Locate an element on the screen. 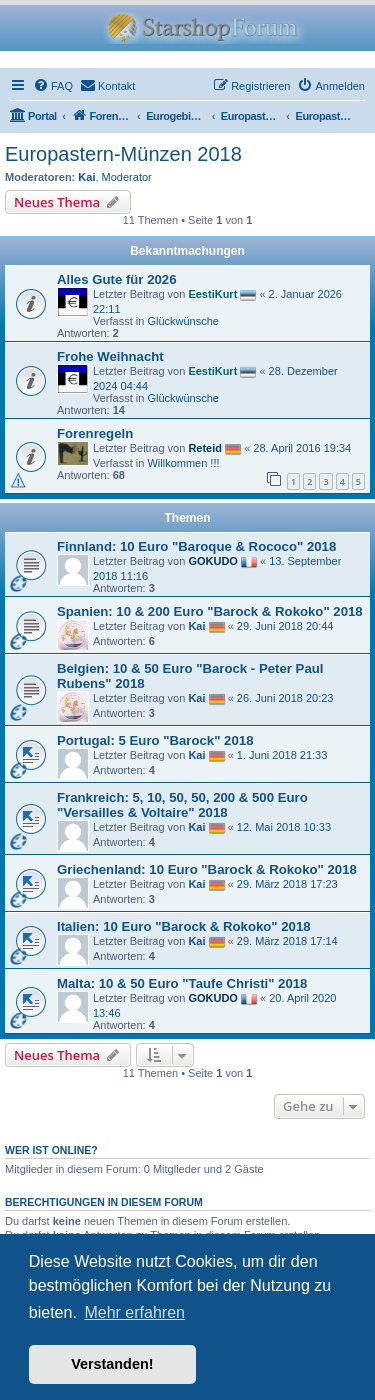  Reteid is located at coordinates (205, 448).